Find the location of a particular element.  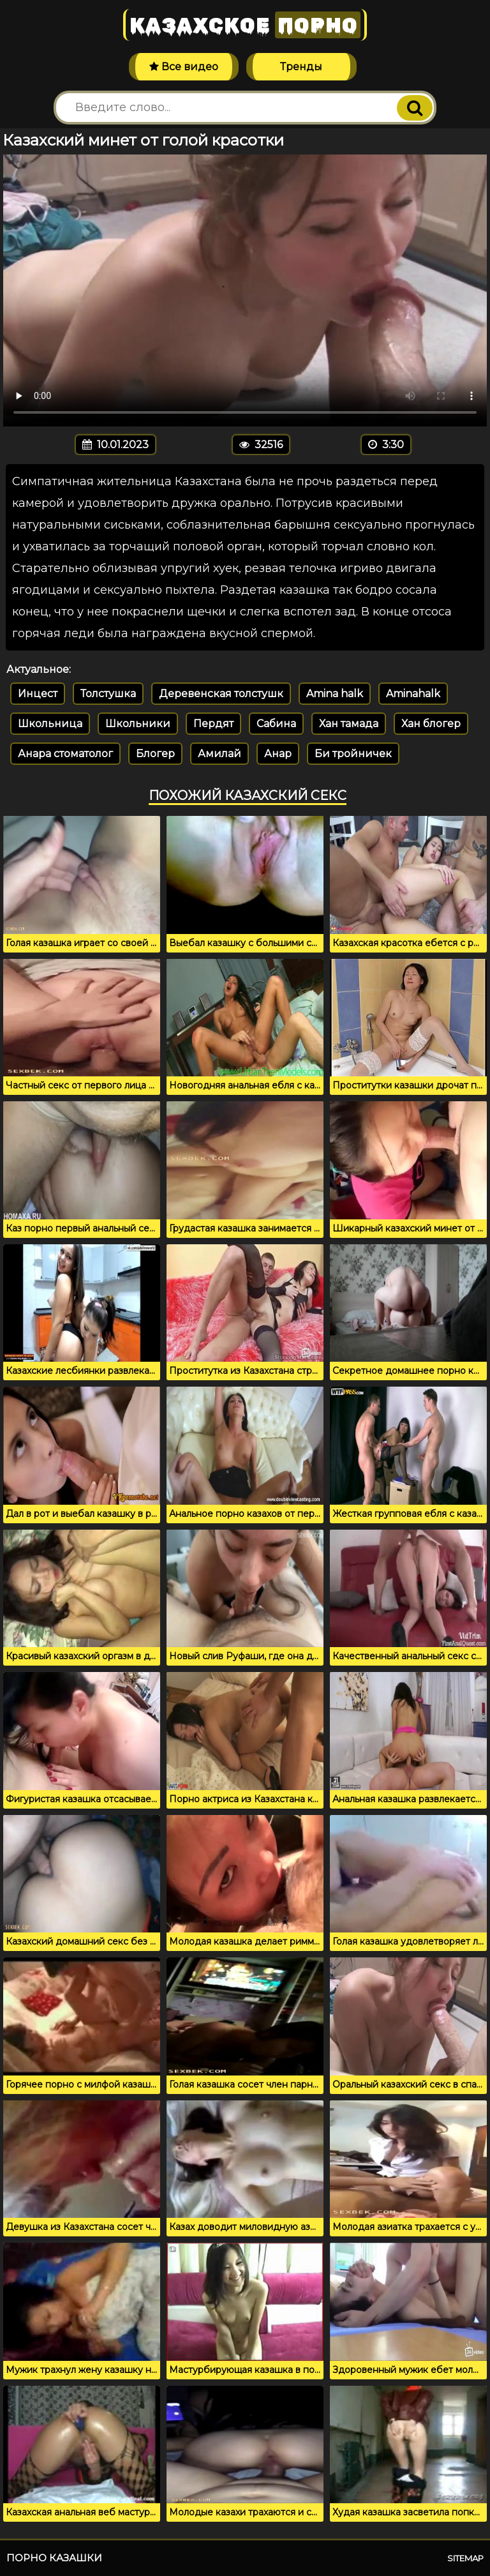

Тренды is located at coordinates (301, 67).